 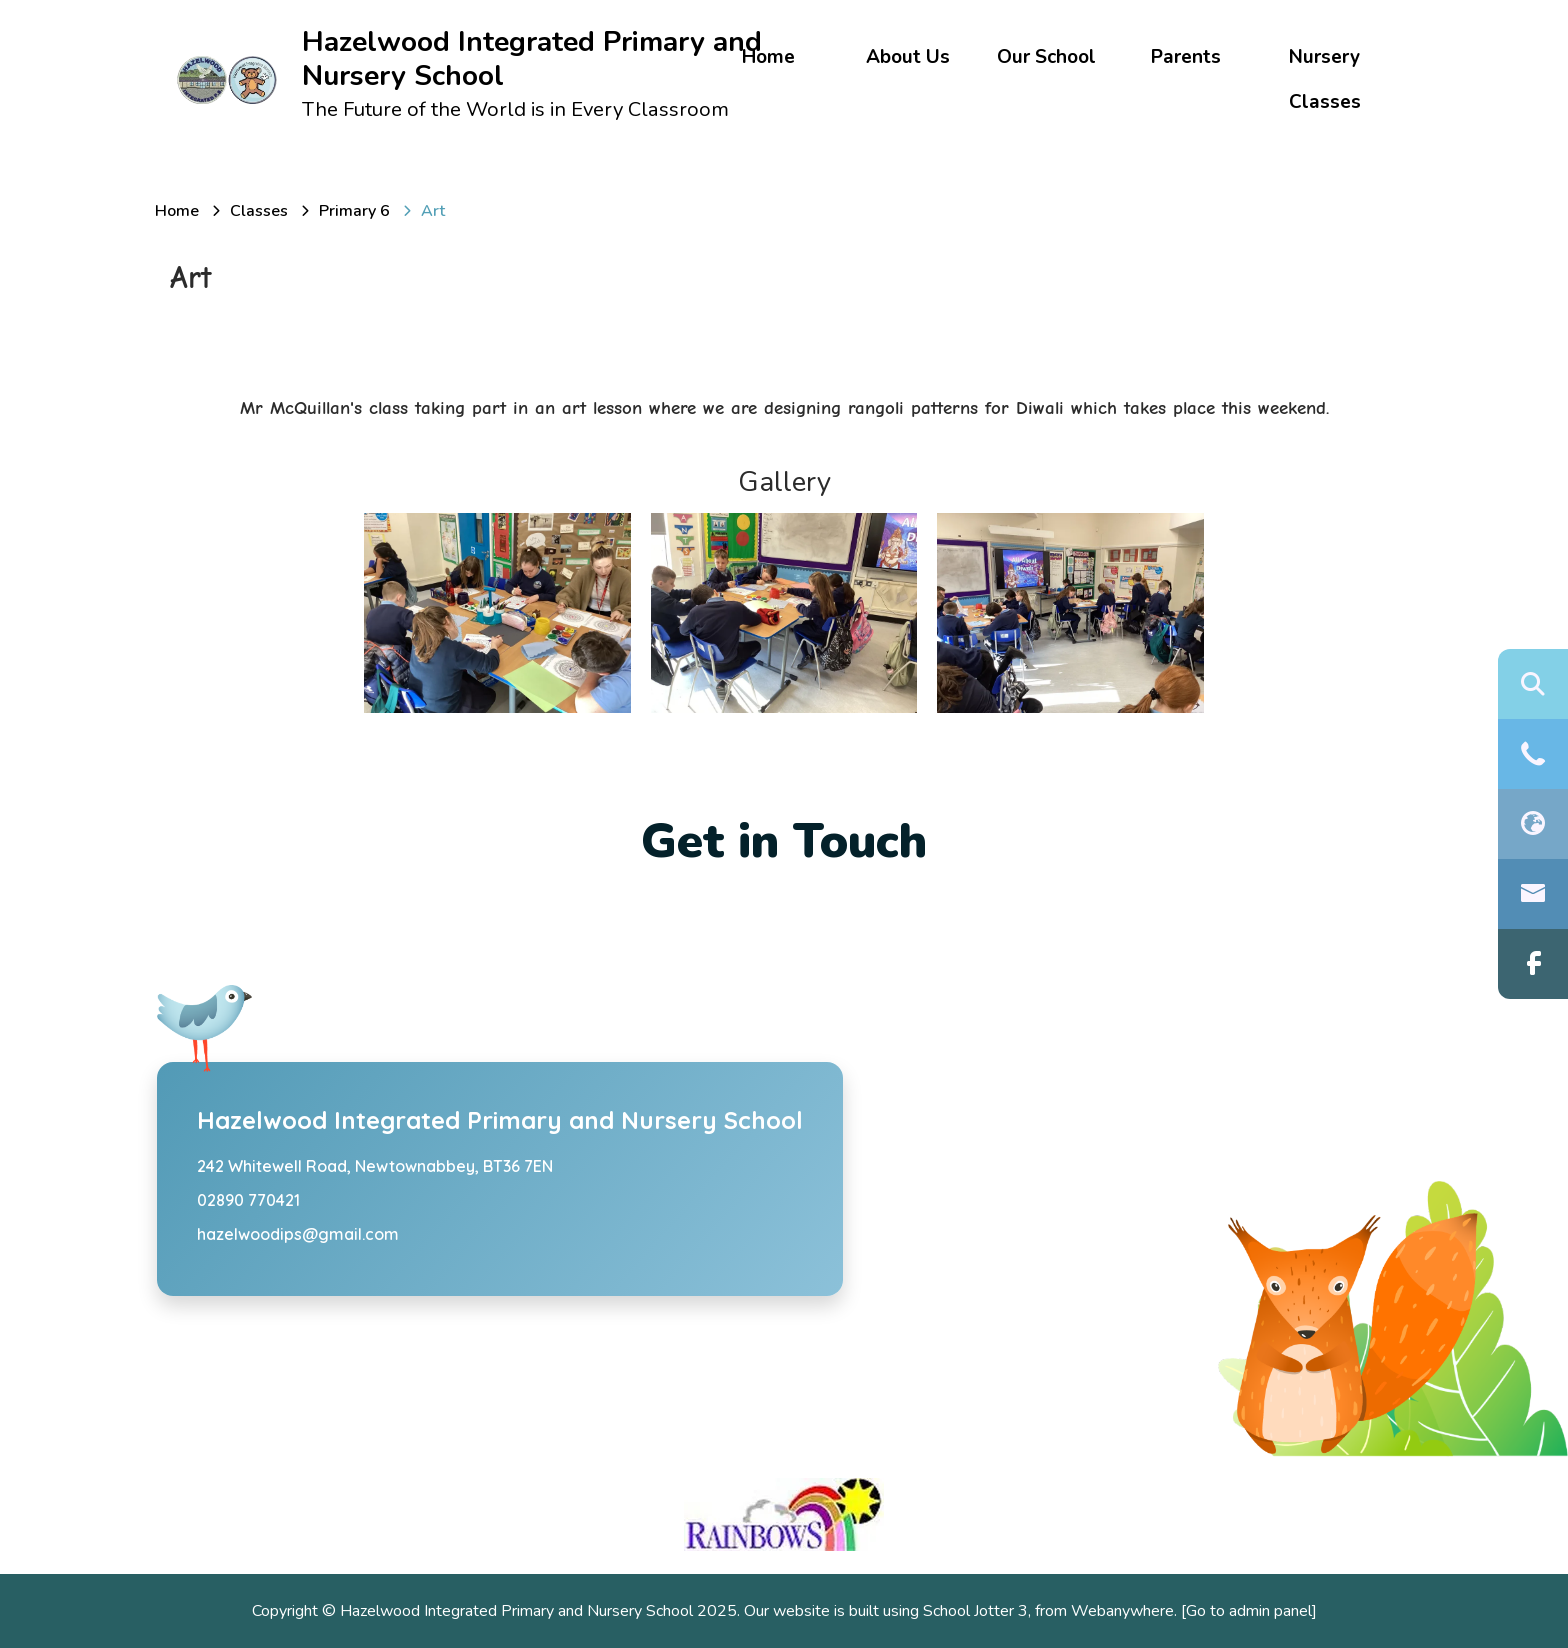 What do you see at coordinates (1325, 102) in the screenshot?
I see `Classes [menuitem]` at bounding box center [1325, 102].